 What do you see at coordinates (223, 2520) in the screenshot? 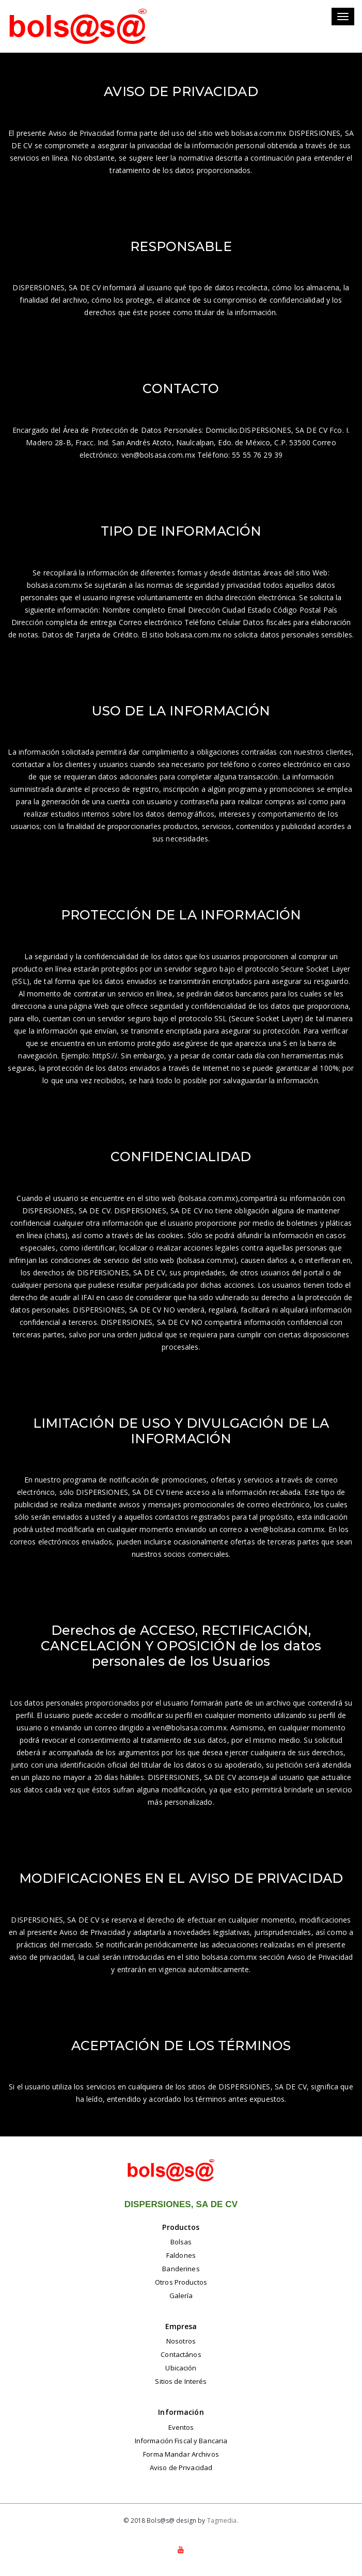
I see `Tagmedia.` at bounding box center [223, 2520].